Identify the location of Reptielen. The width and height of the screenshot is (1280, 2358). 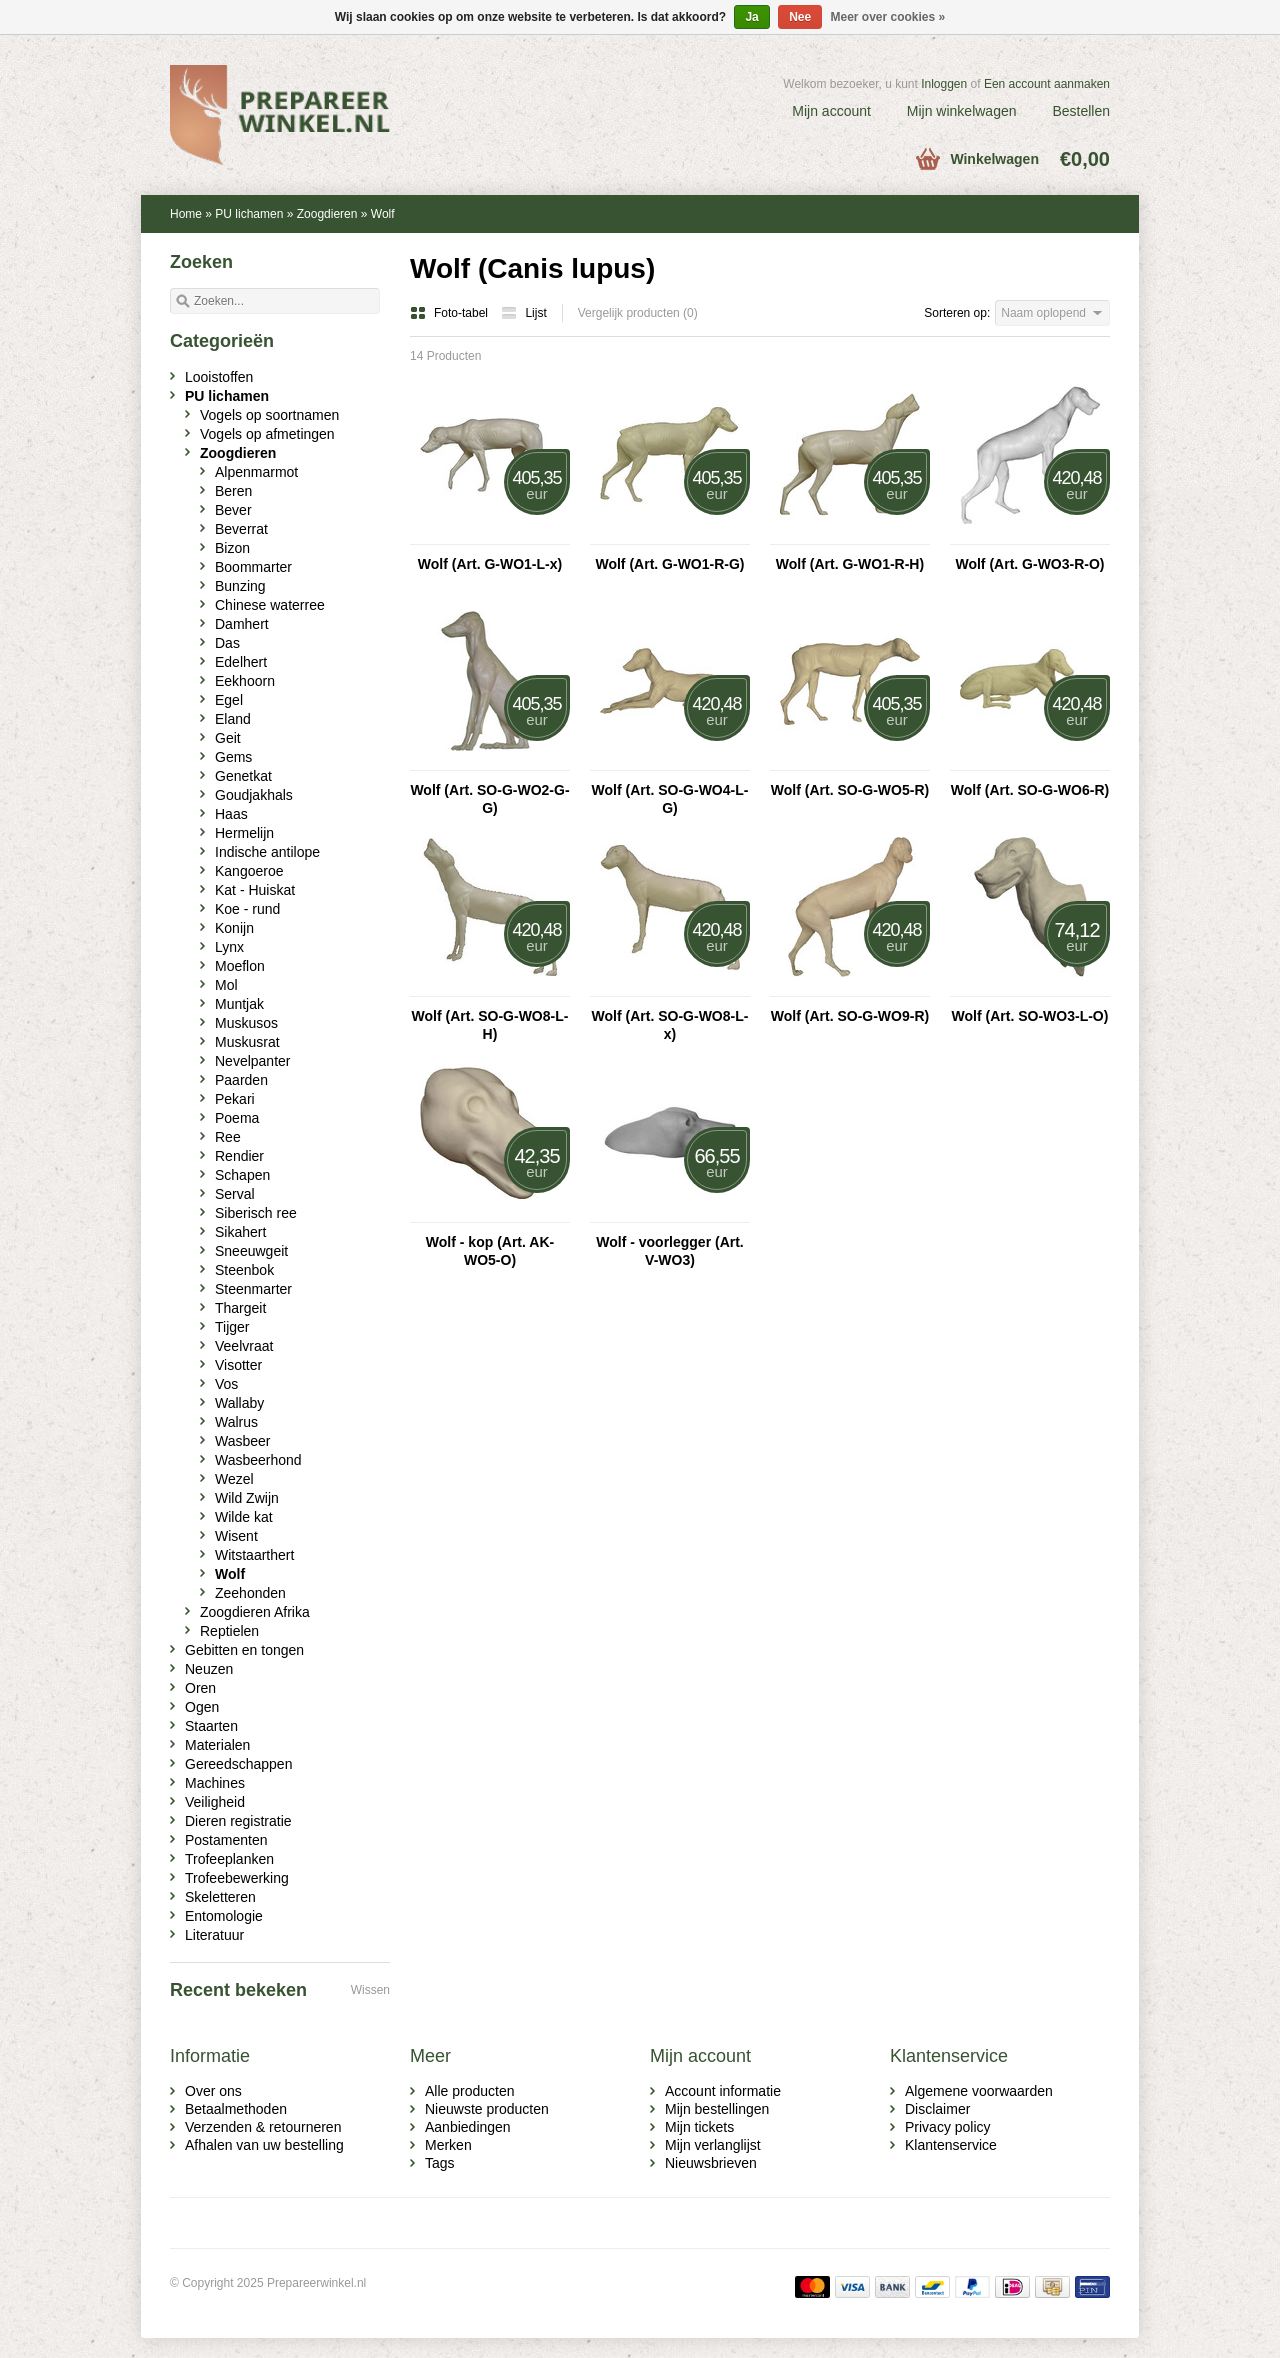
(229, 1631).